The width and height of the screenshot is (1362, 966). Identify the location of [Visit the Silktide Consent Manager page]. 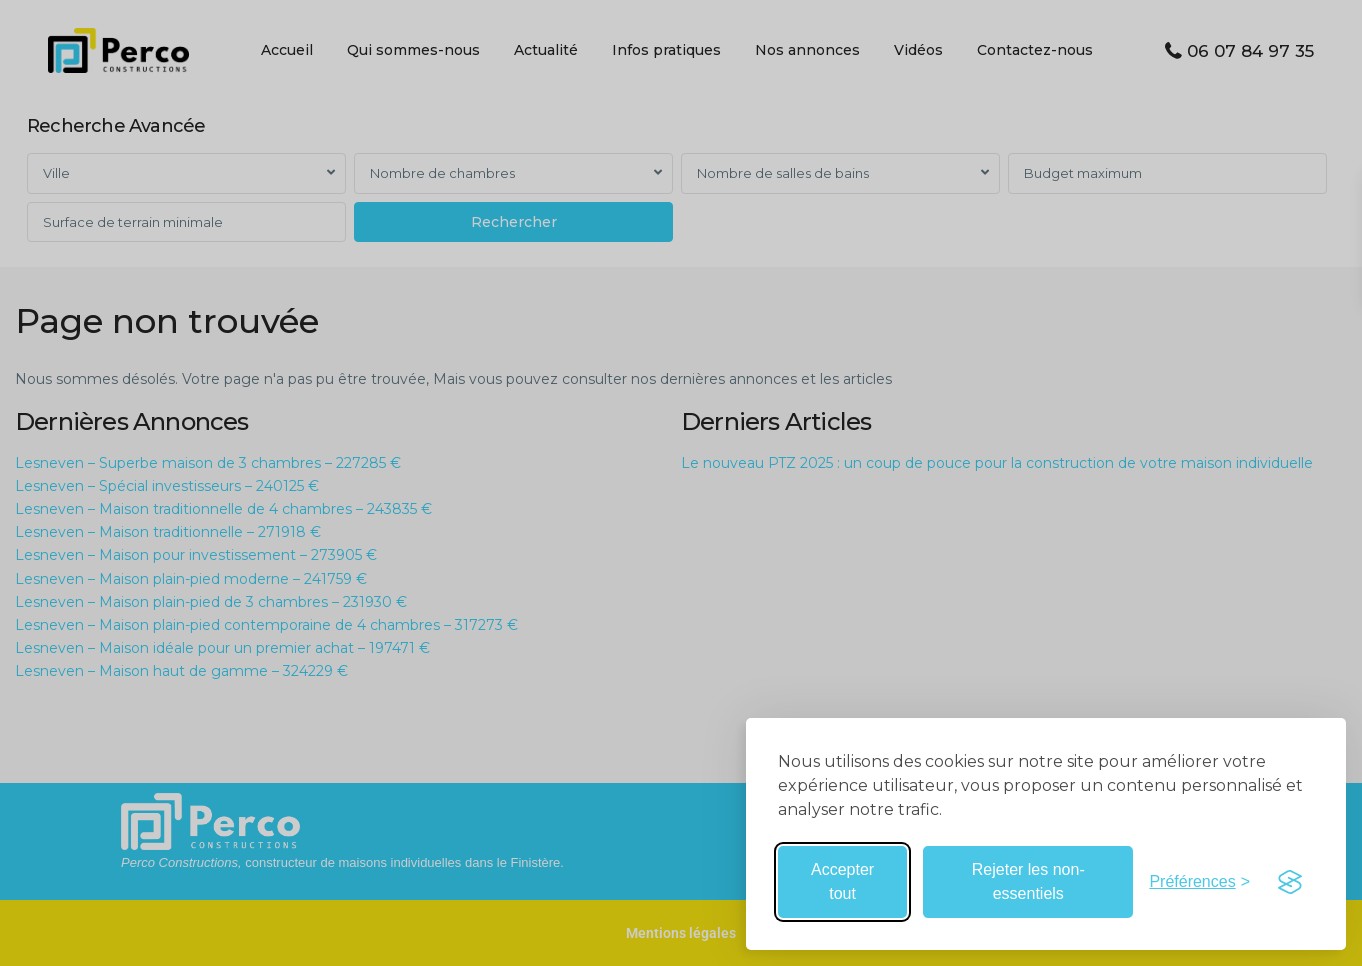
(1290, 882).